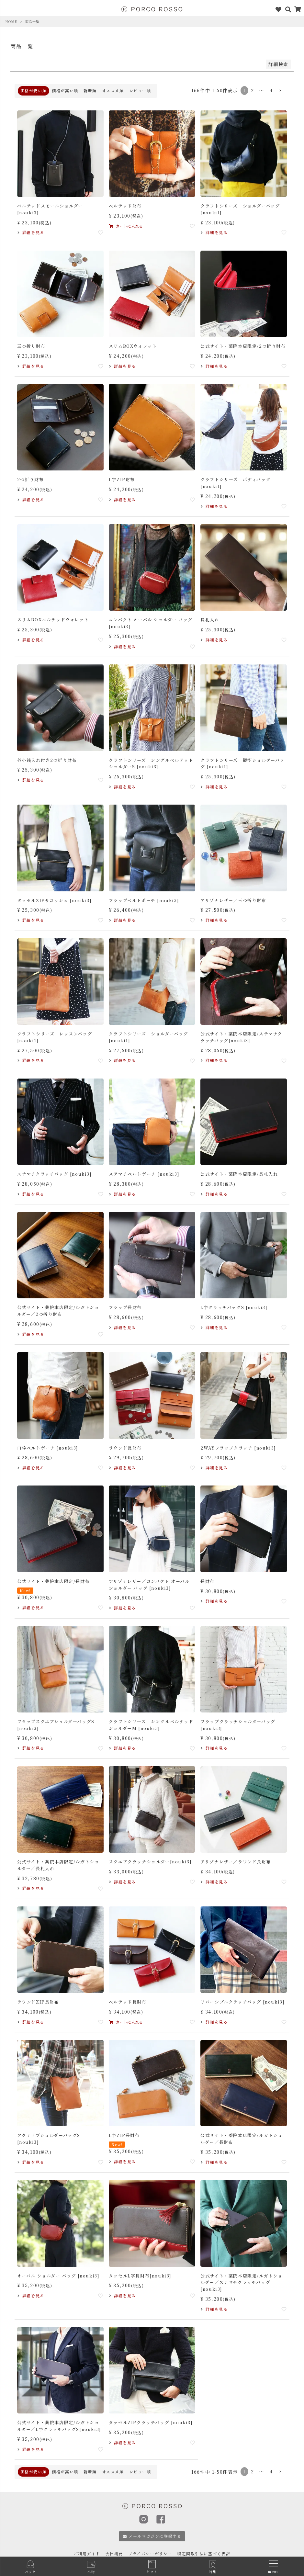  Describe the element at coordinates (252, 90) in the screenshot. I see `2 [button]` at that location.